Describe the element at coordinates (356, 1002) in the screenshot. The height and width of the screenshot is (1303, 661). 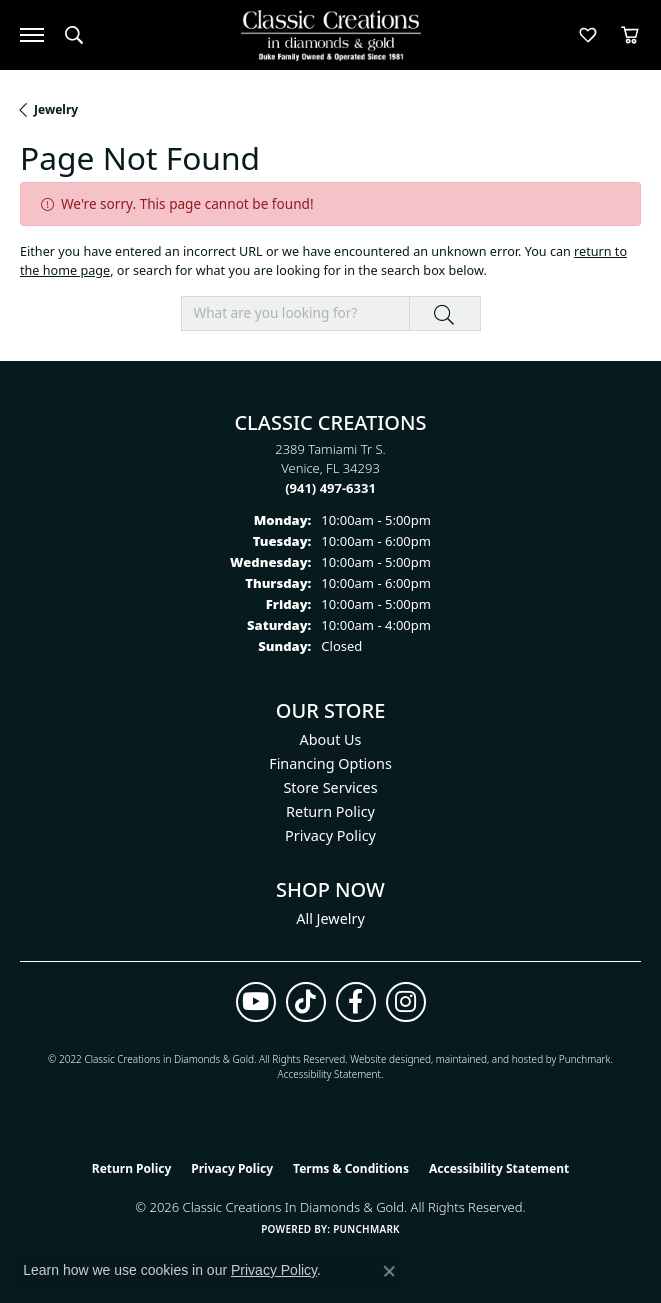
I see `[Follow us on facebook (opens in new tab)]` at that location.